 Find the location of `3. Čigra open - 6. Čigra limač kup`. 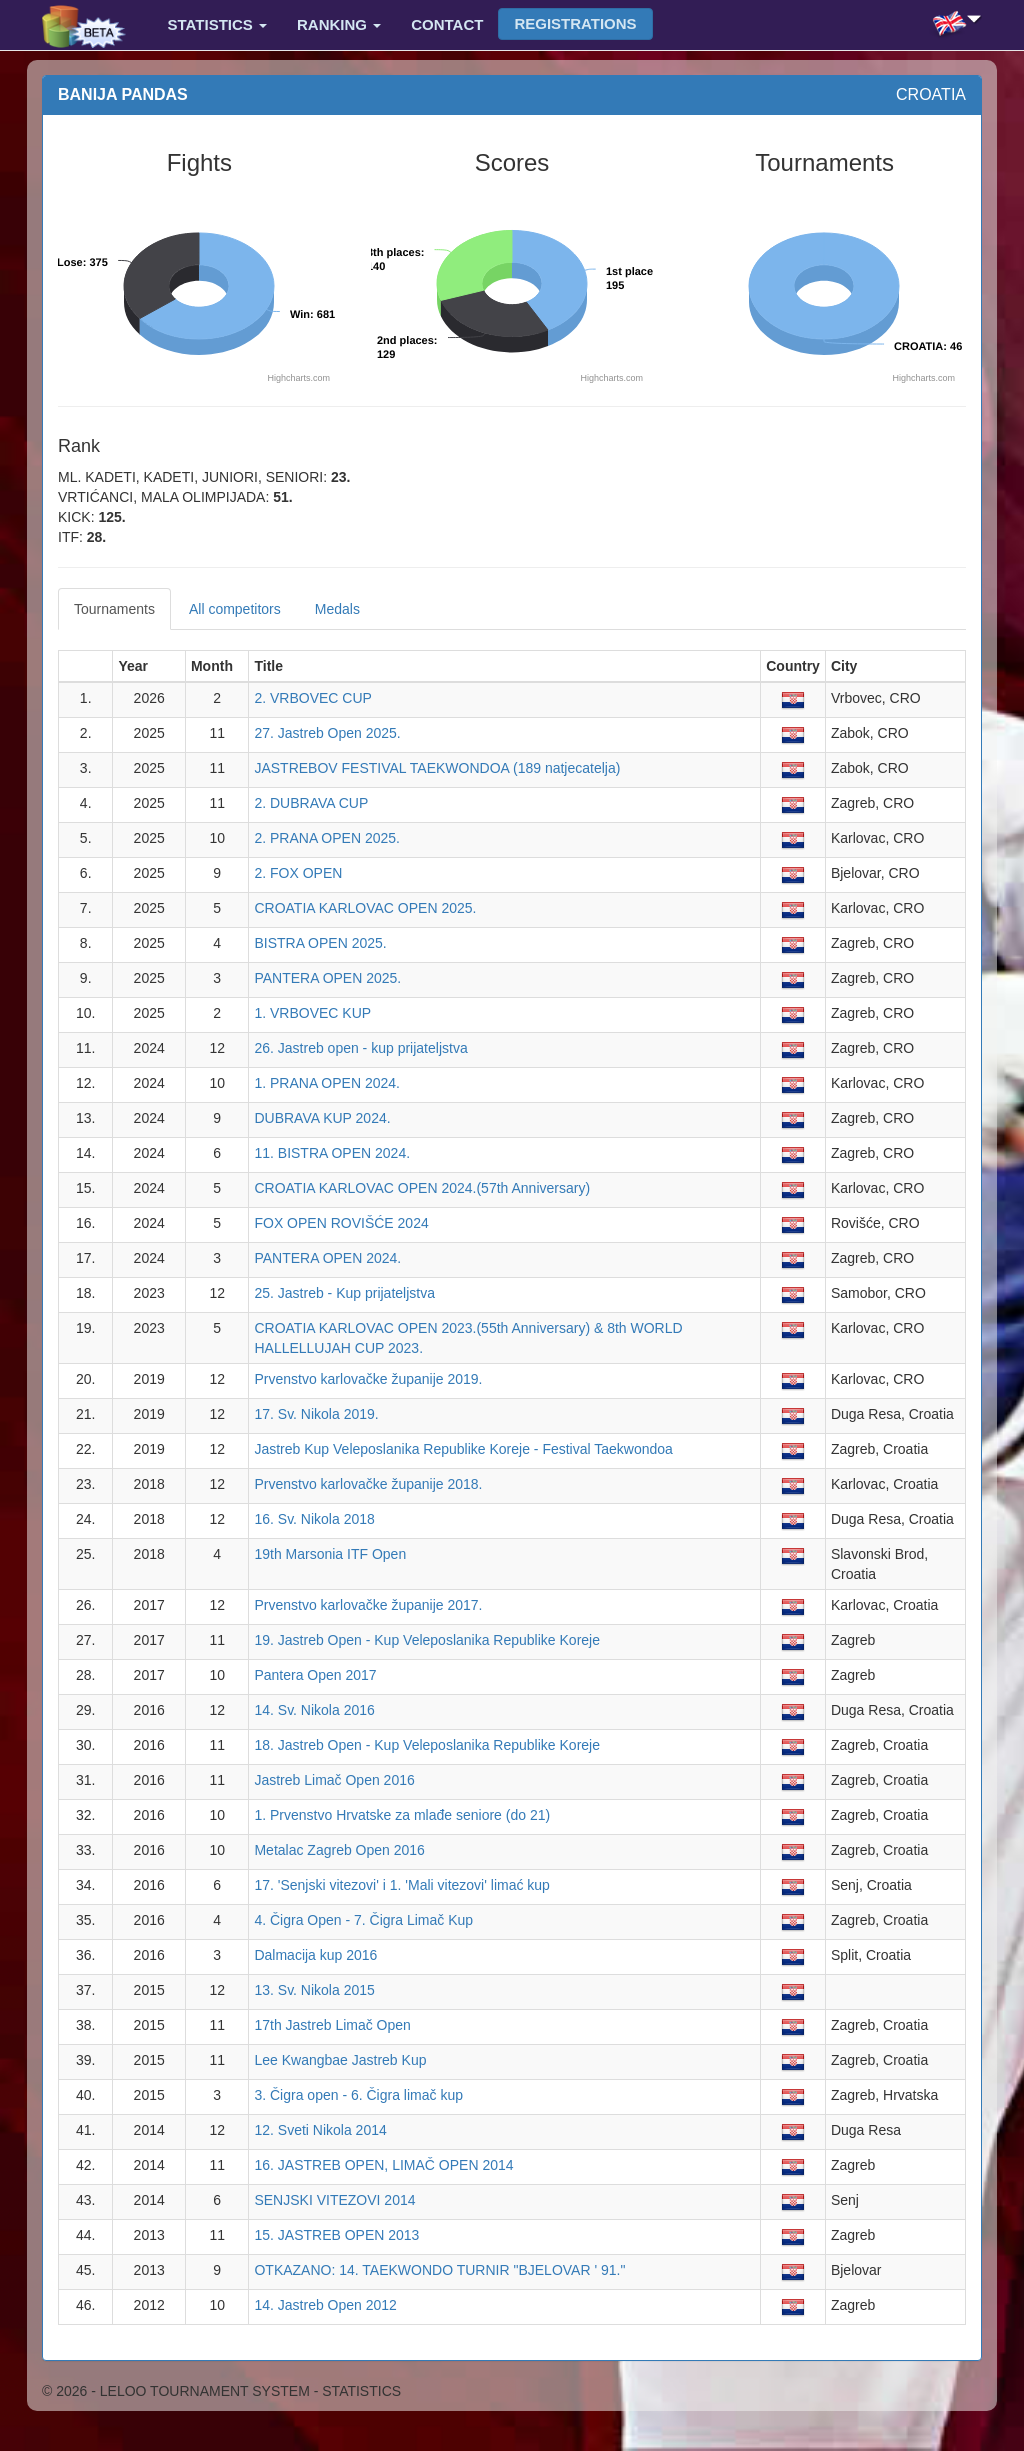

3. Čigra open - 6. Čigra limač kup is located at coordinates (358, 2095).